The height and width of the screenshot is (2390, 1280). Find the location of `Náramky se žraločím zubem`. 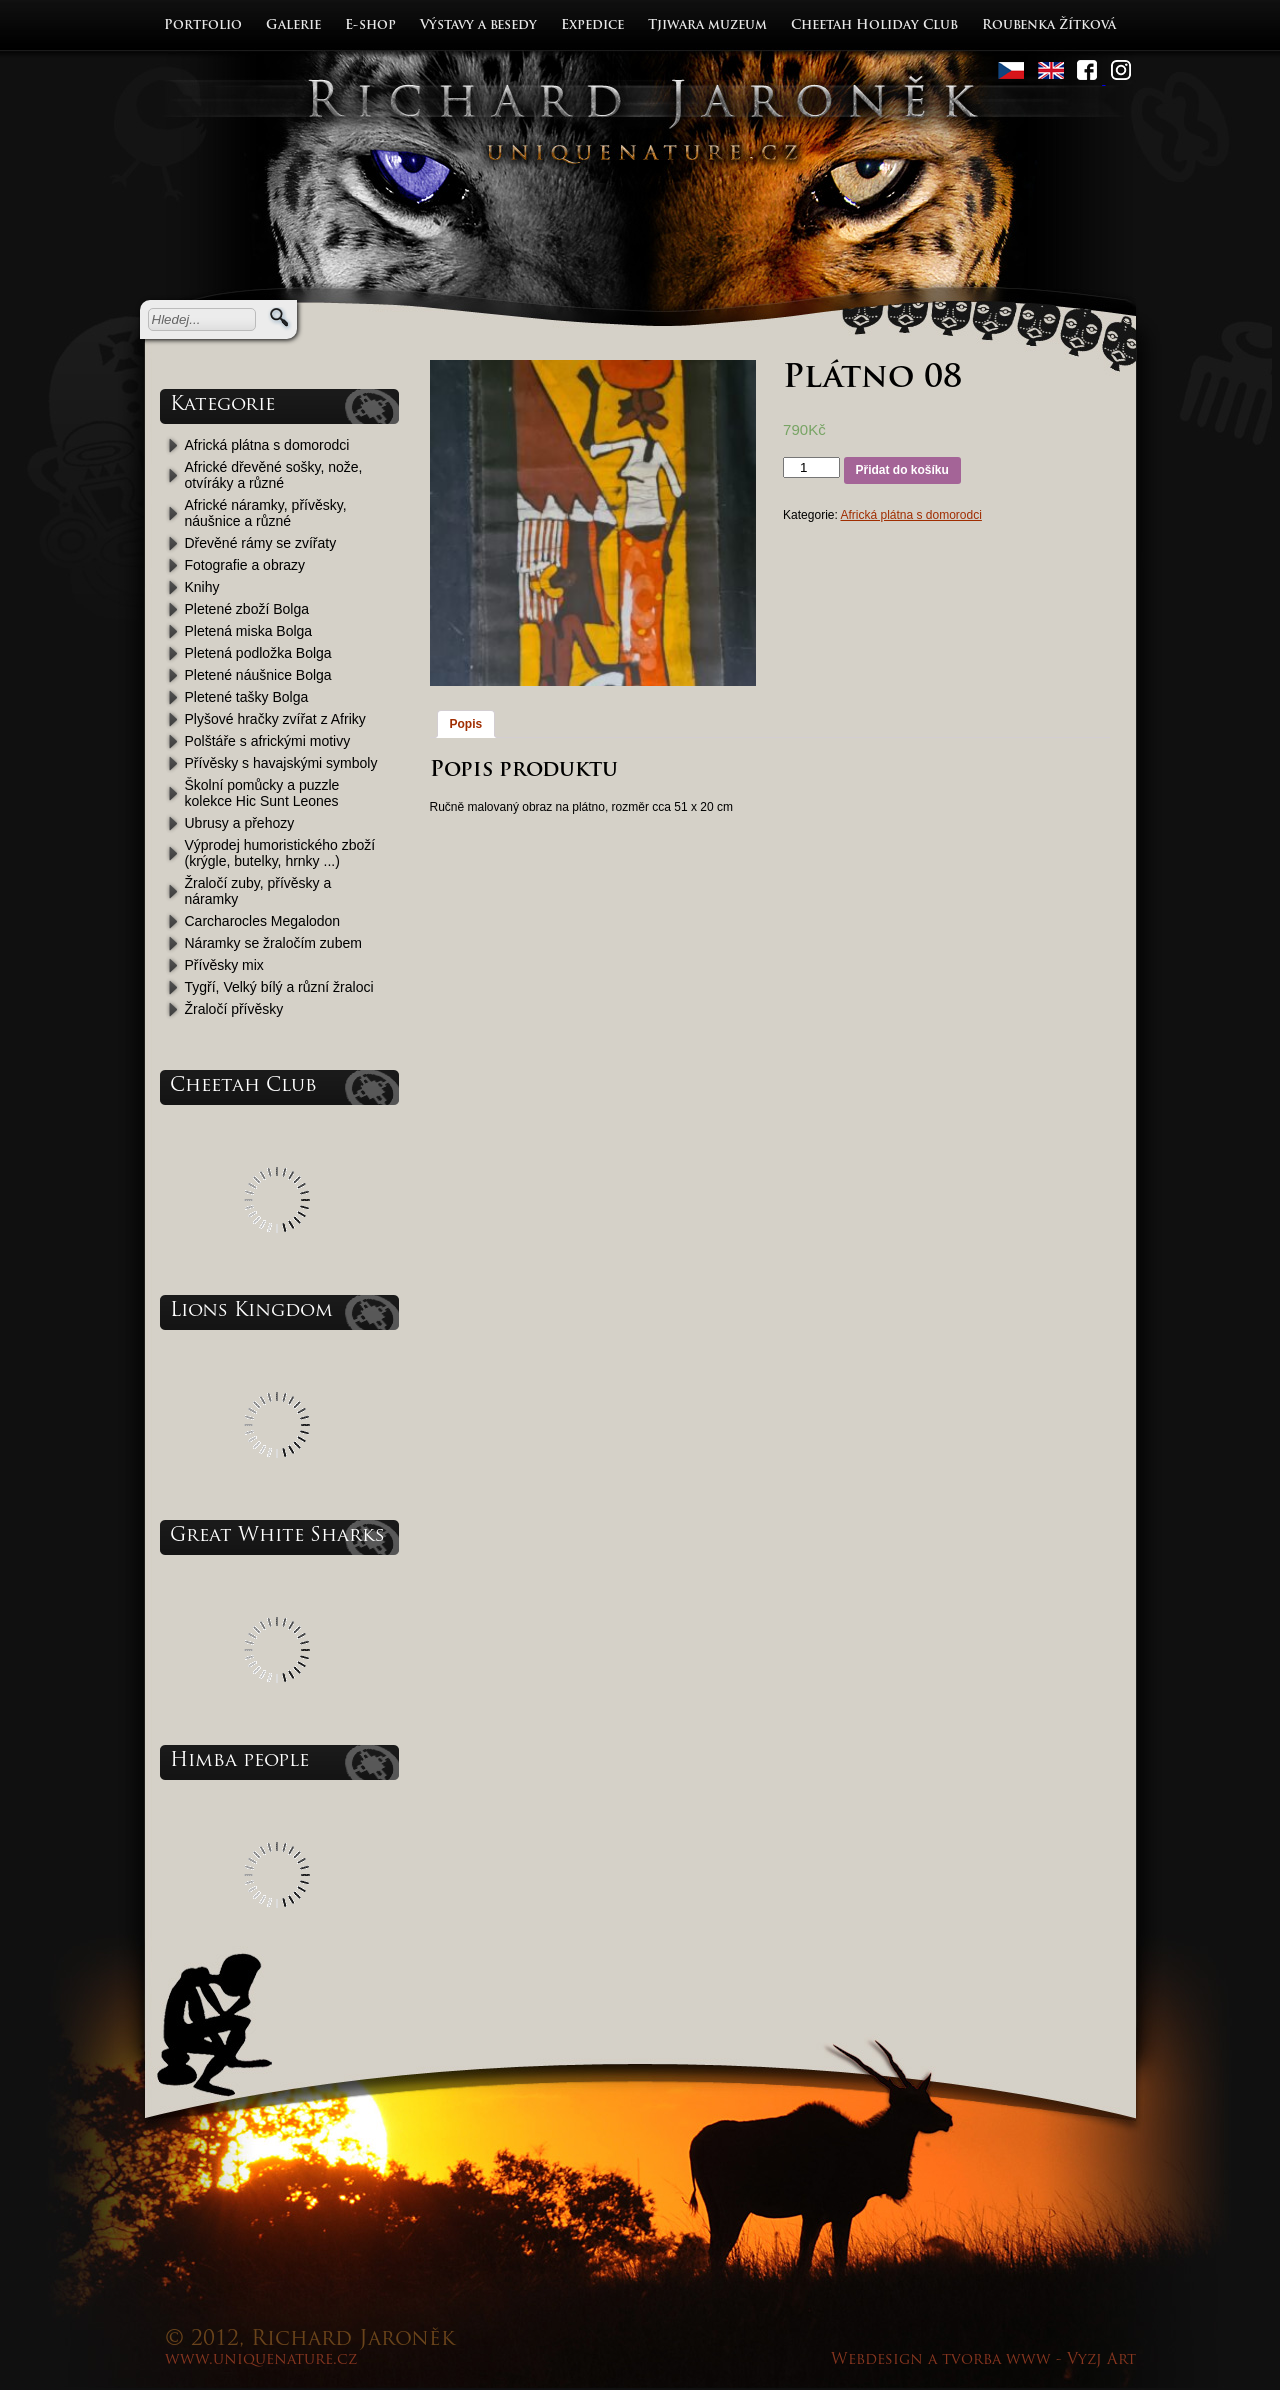

Náramky se žraločím zubem is located at coordinates (273, 943).